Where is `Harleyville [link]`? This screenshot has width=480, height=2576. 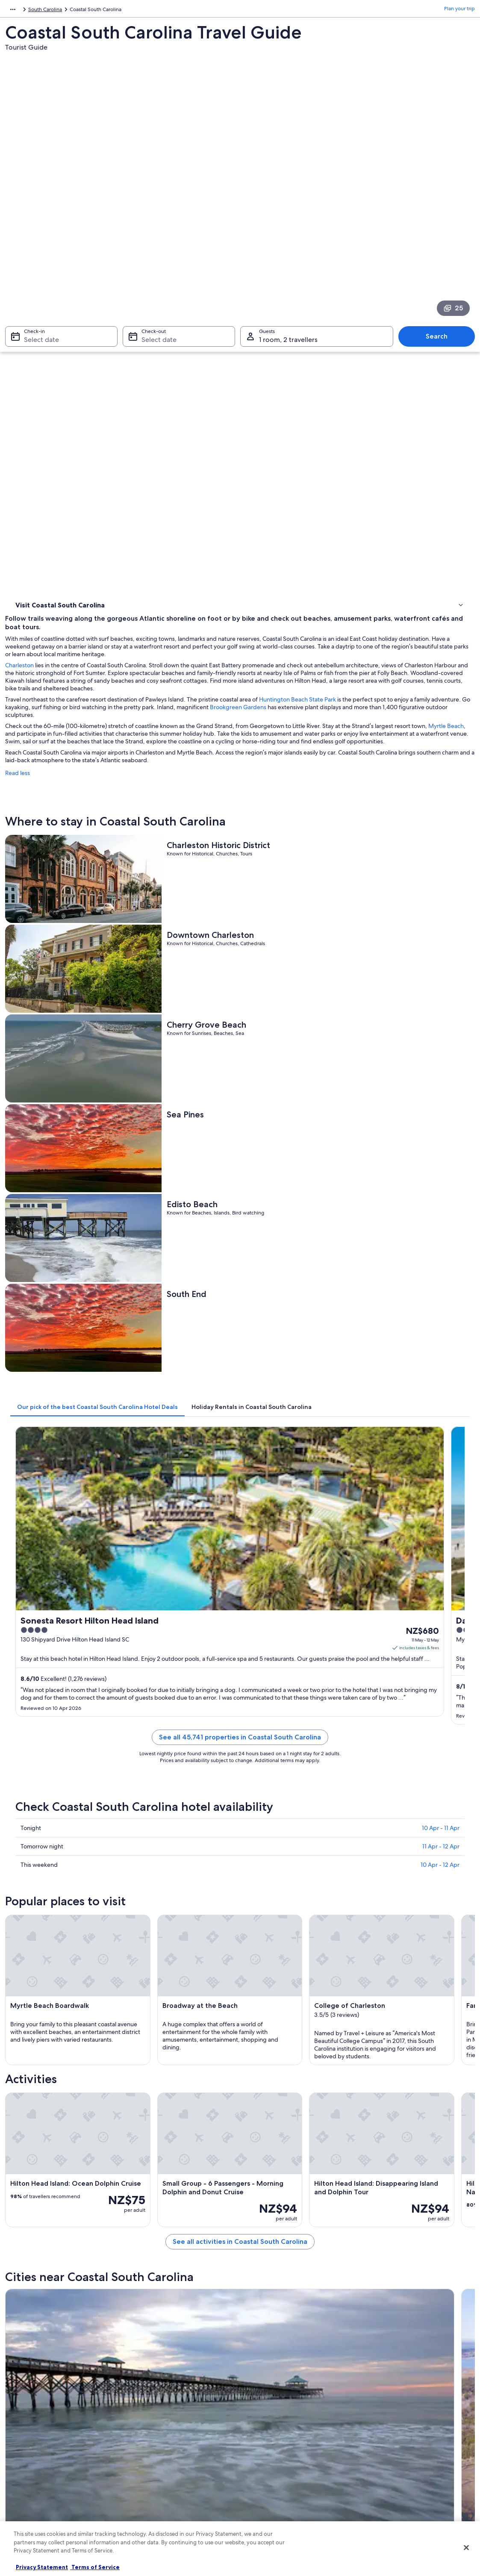
Harleyville [link] is located at coordinates (143, 2199).